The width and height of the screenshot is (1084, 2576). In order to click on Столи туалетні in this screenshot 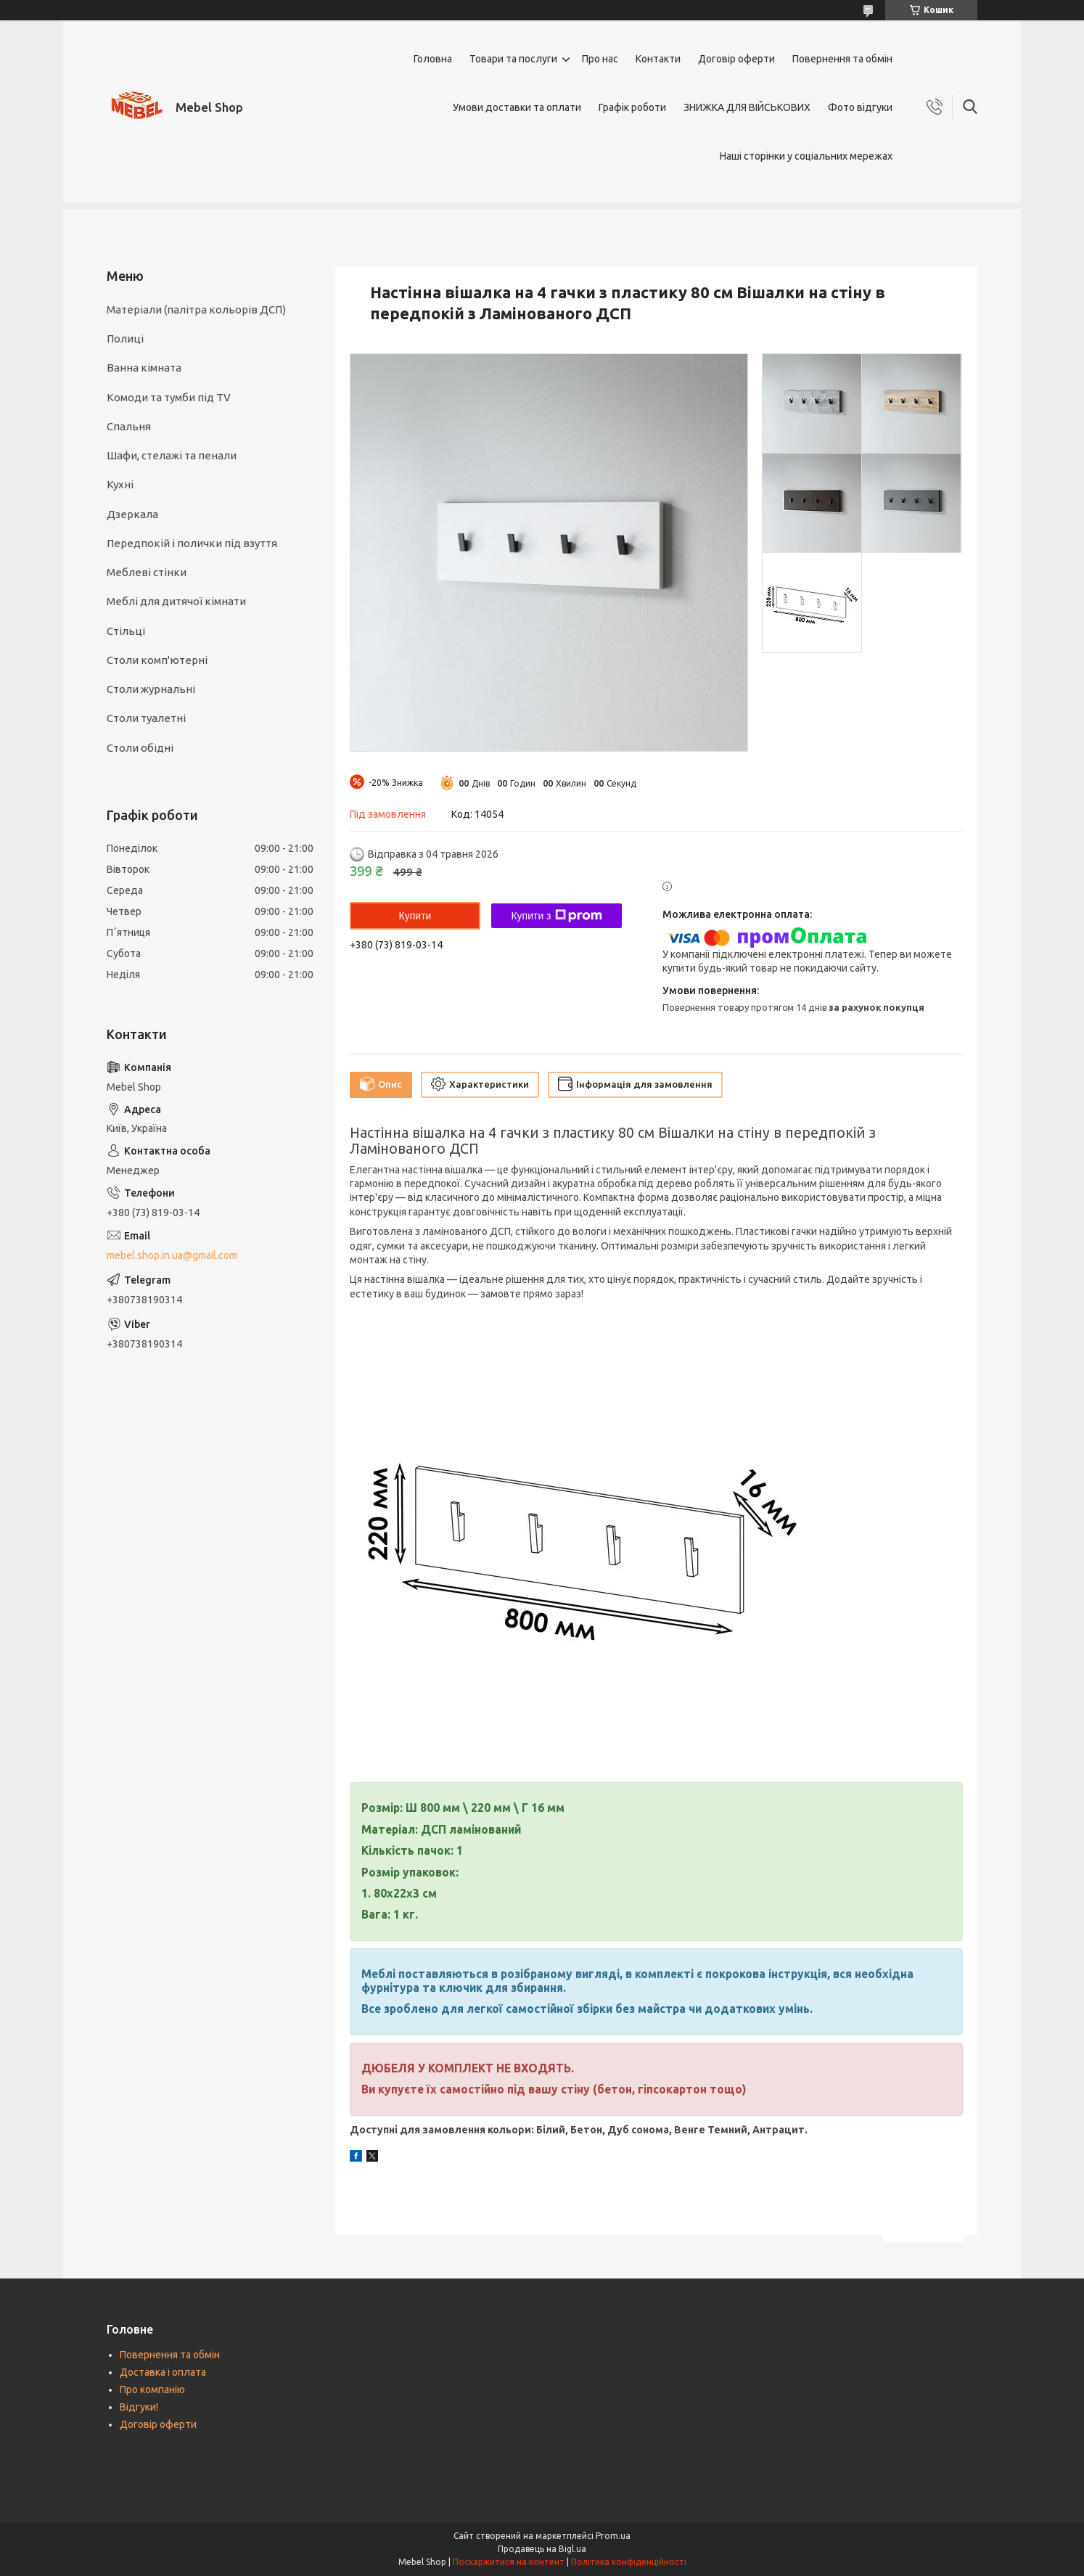, I will do `click(146, 718)`.